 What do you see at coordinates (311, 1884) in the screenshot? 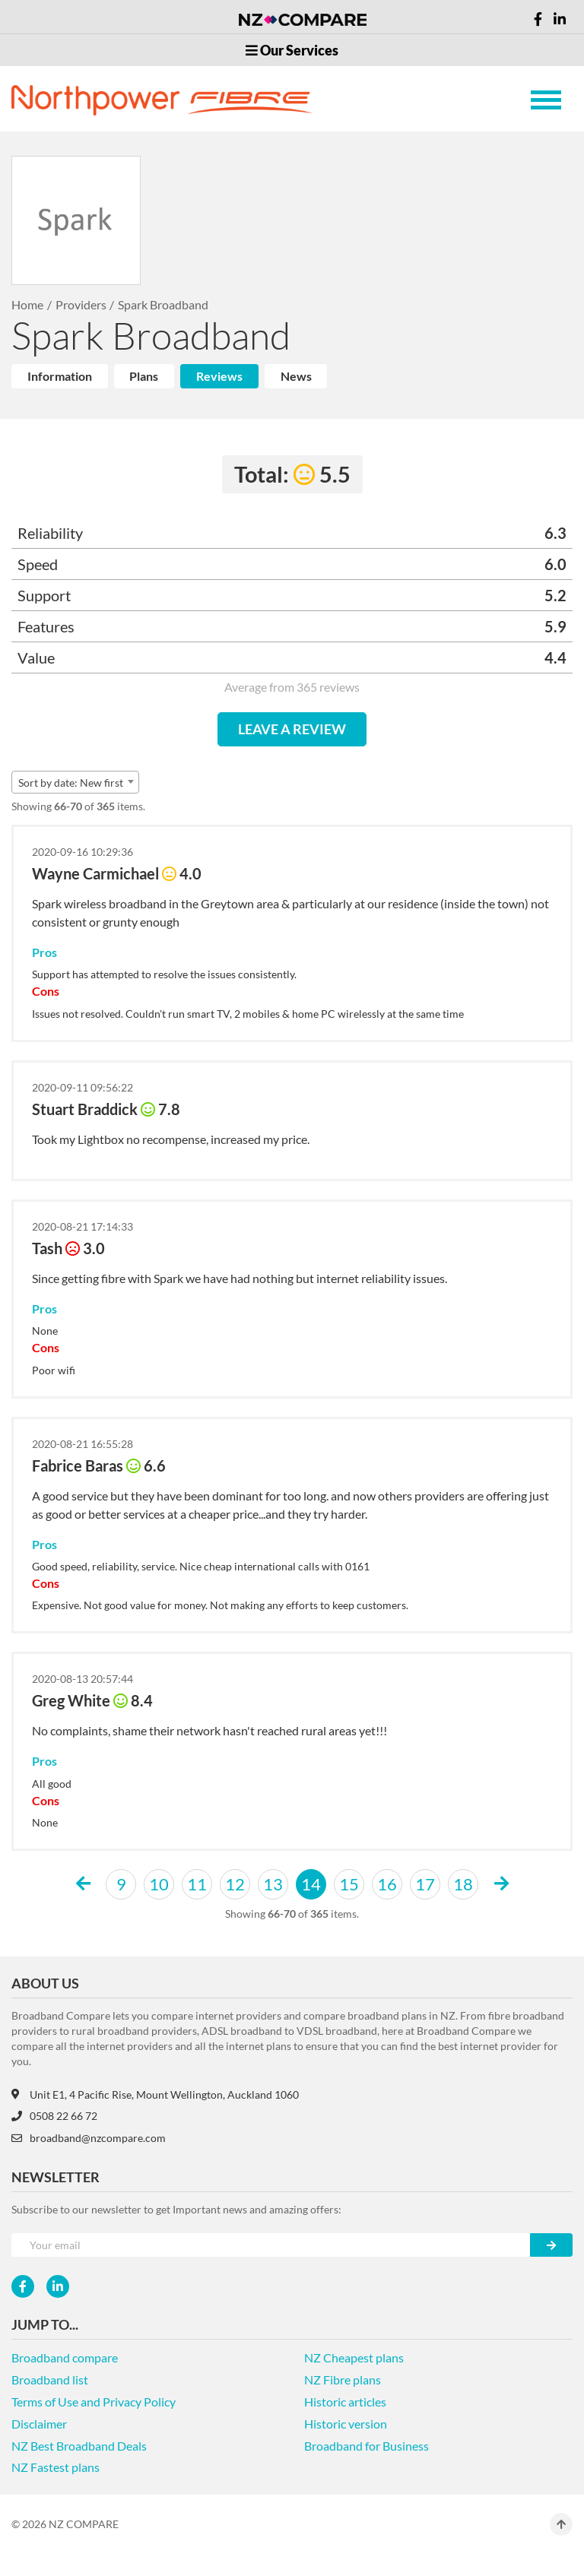
I see `14` at bounding box center [311, 1884].